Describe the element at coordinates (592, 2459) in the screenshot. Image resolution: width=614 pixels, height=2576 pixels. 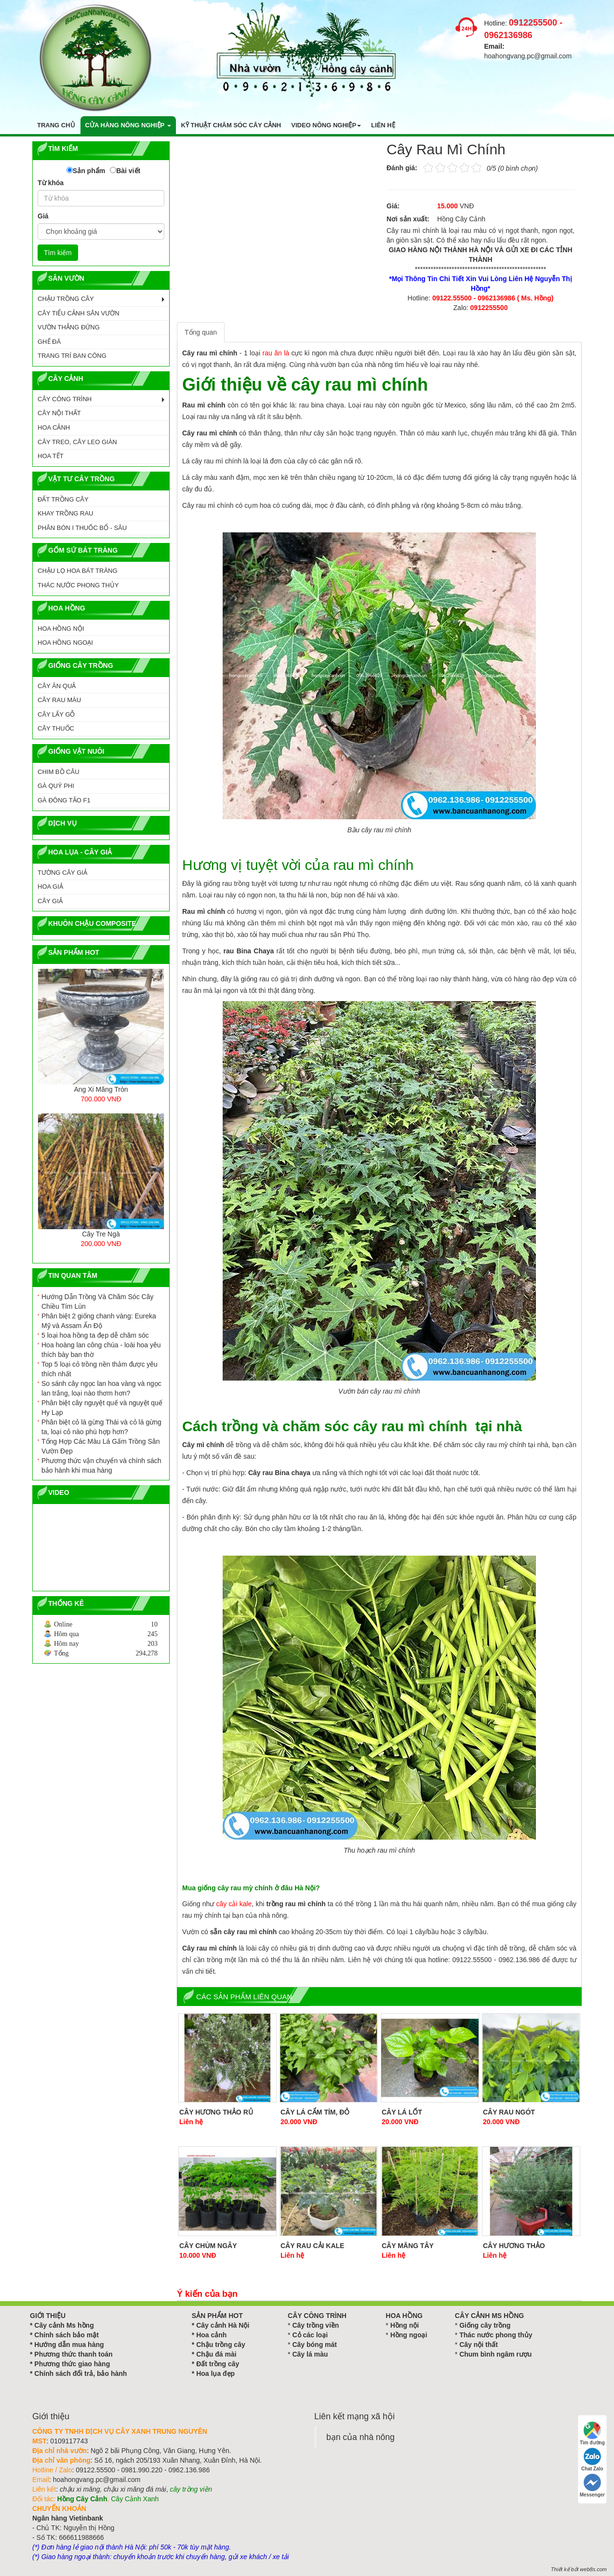
I see `Chat Zalo` at that location.